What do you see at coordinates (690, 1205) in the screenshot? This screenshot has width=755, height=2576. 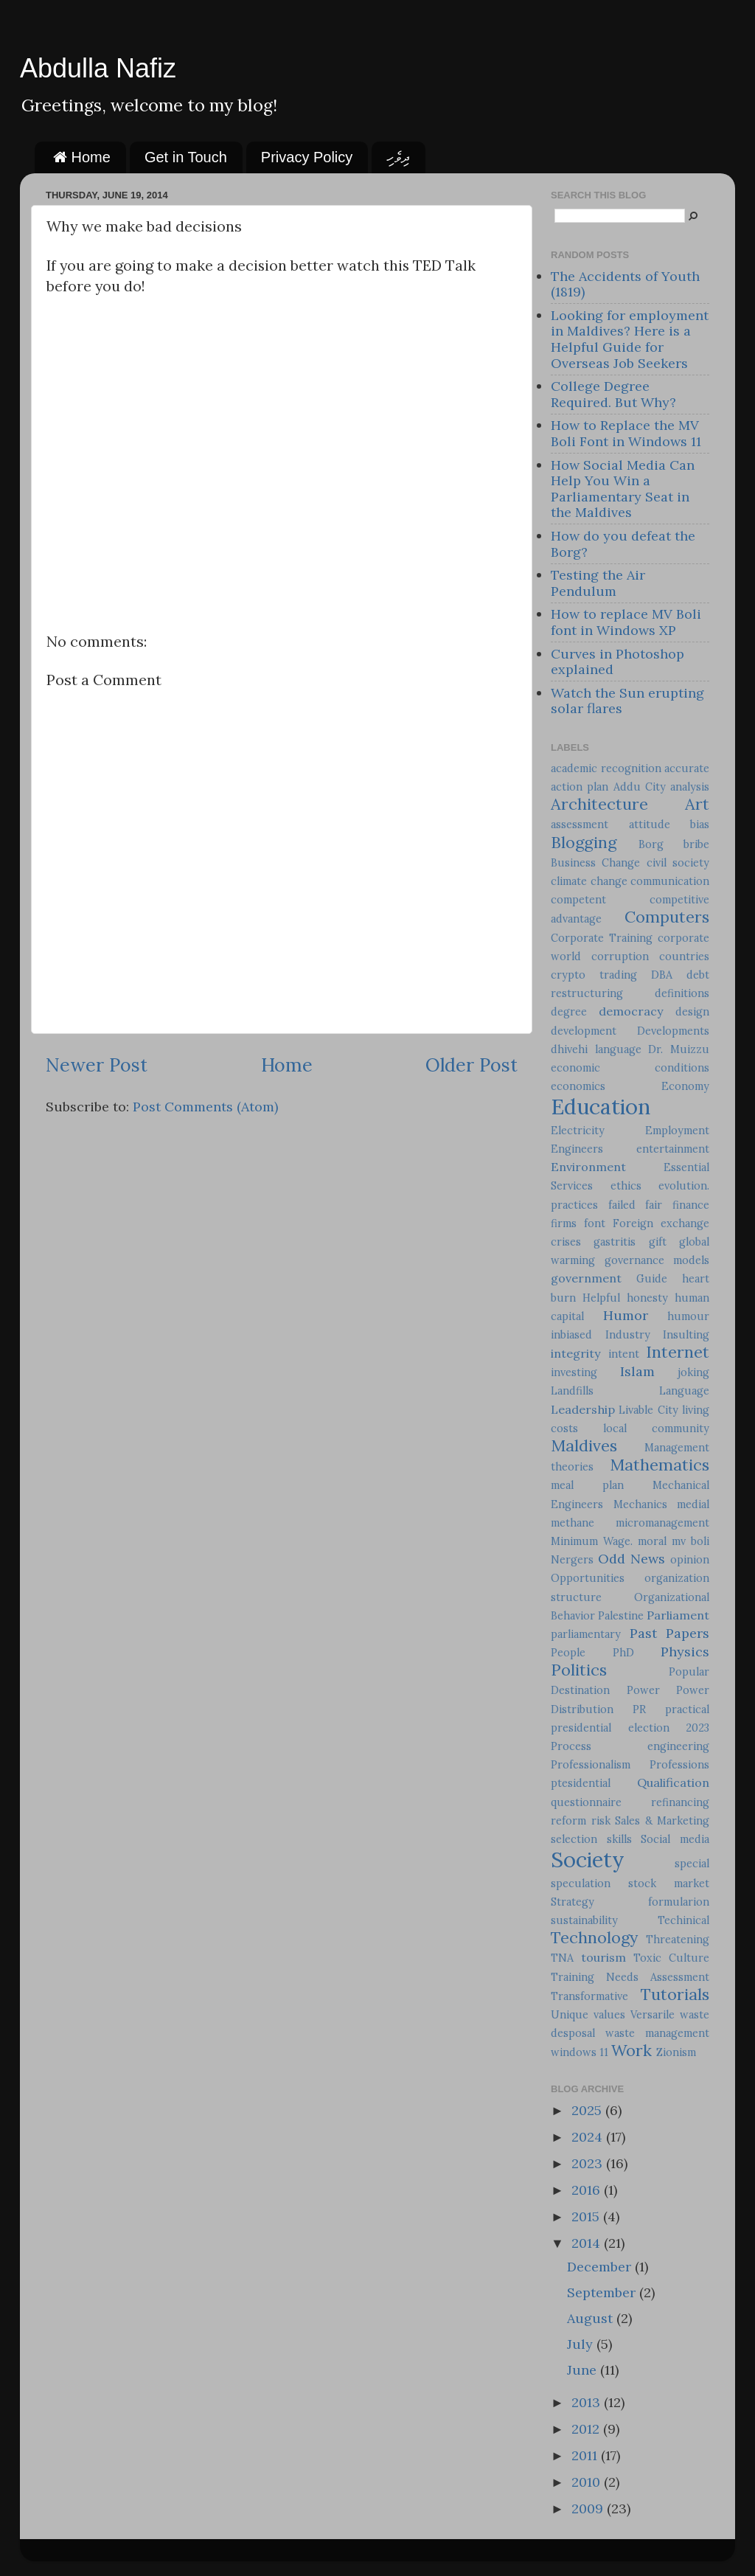 I see `finance` at bounding box center [690, 1205].